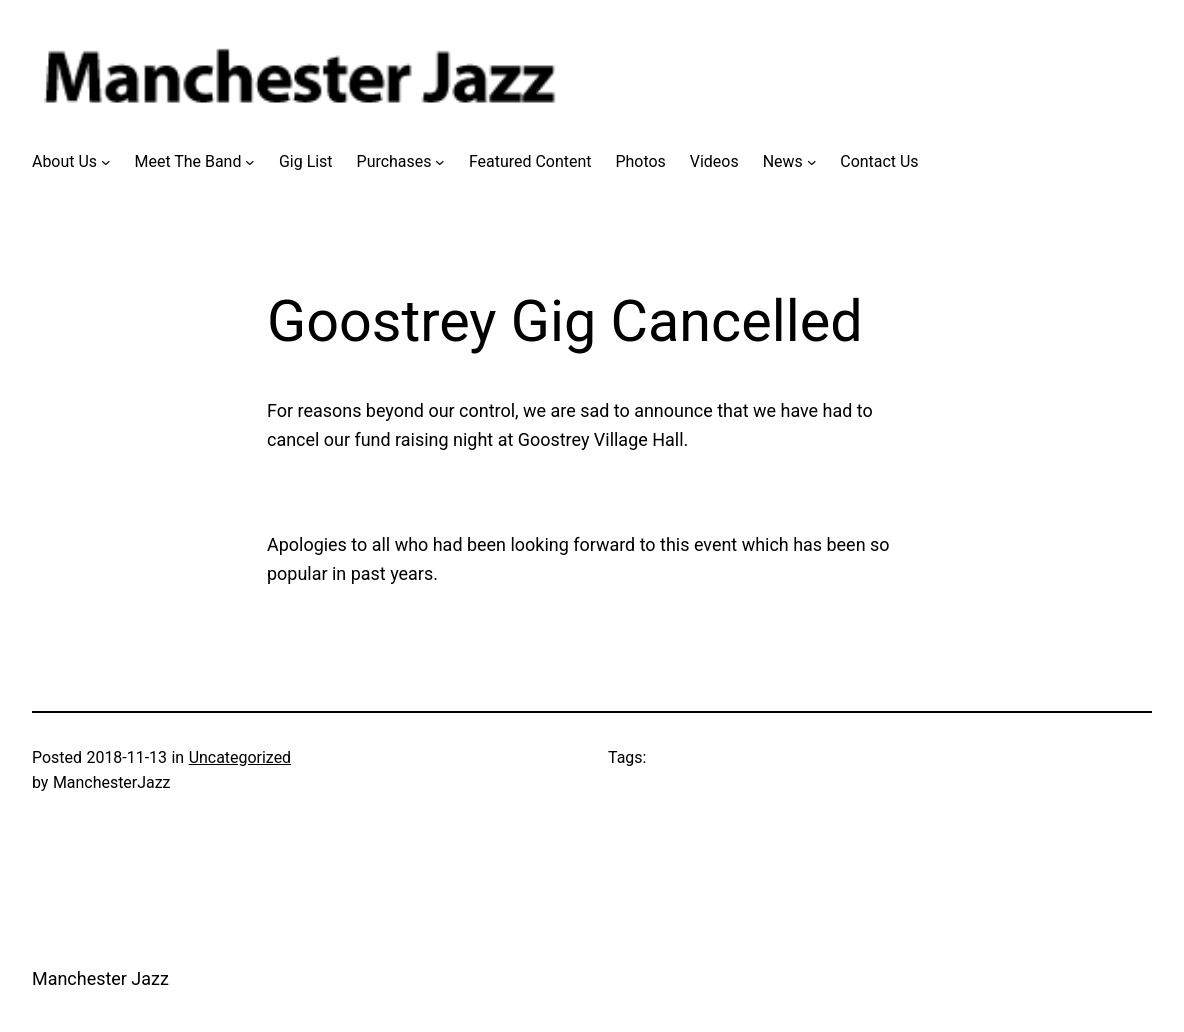  I want to click on [Meet The Band submenu], so click(250, 162).